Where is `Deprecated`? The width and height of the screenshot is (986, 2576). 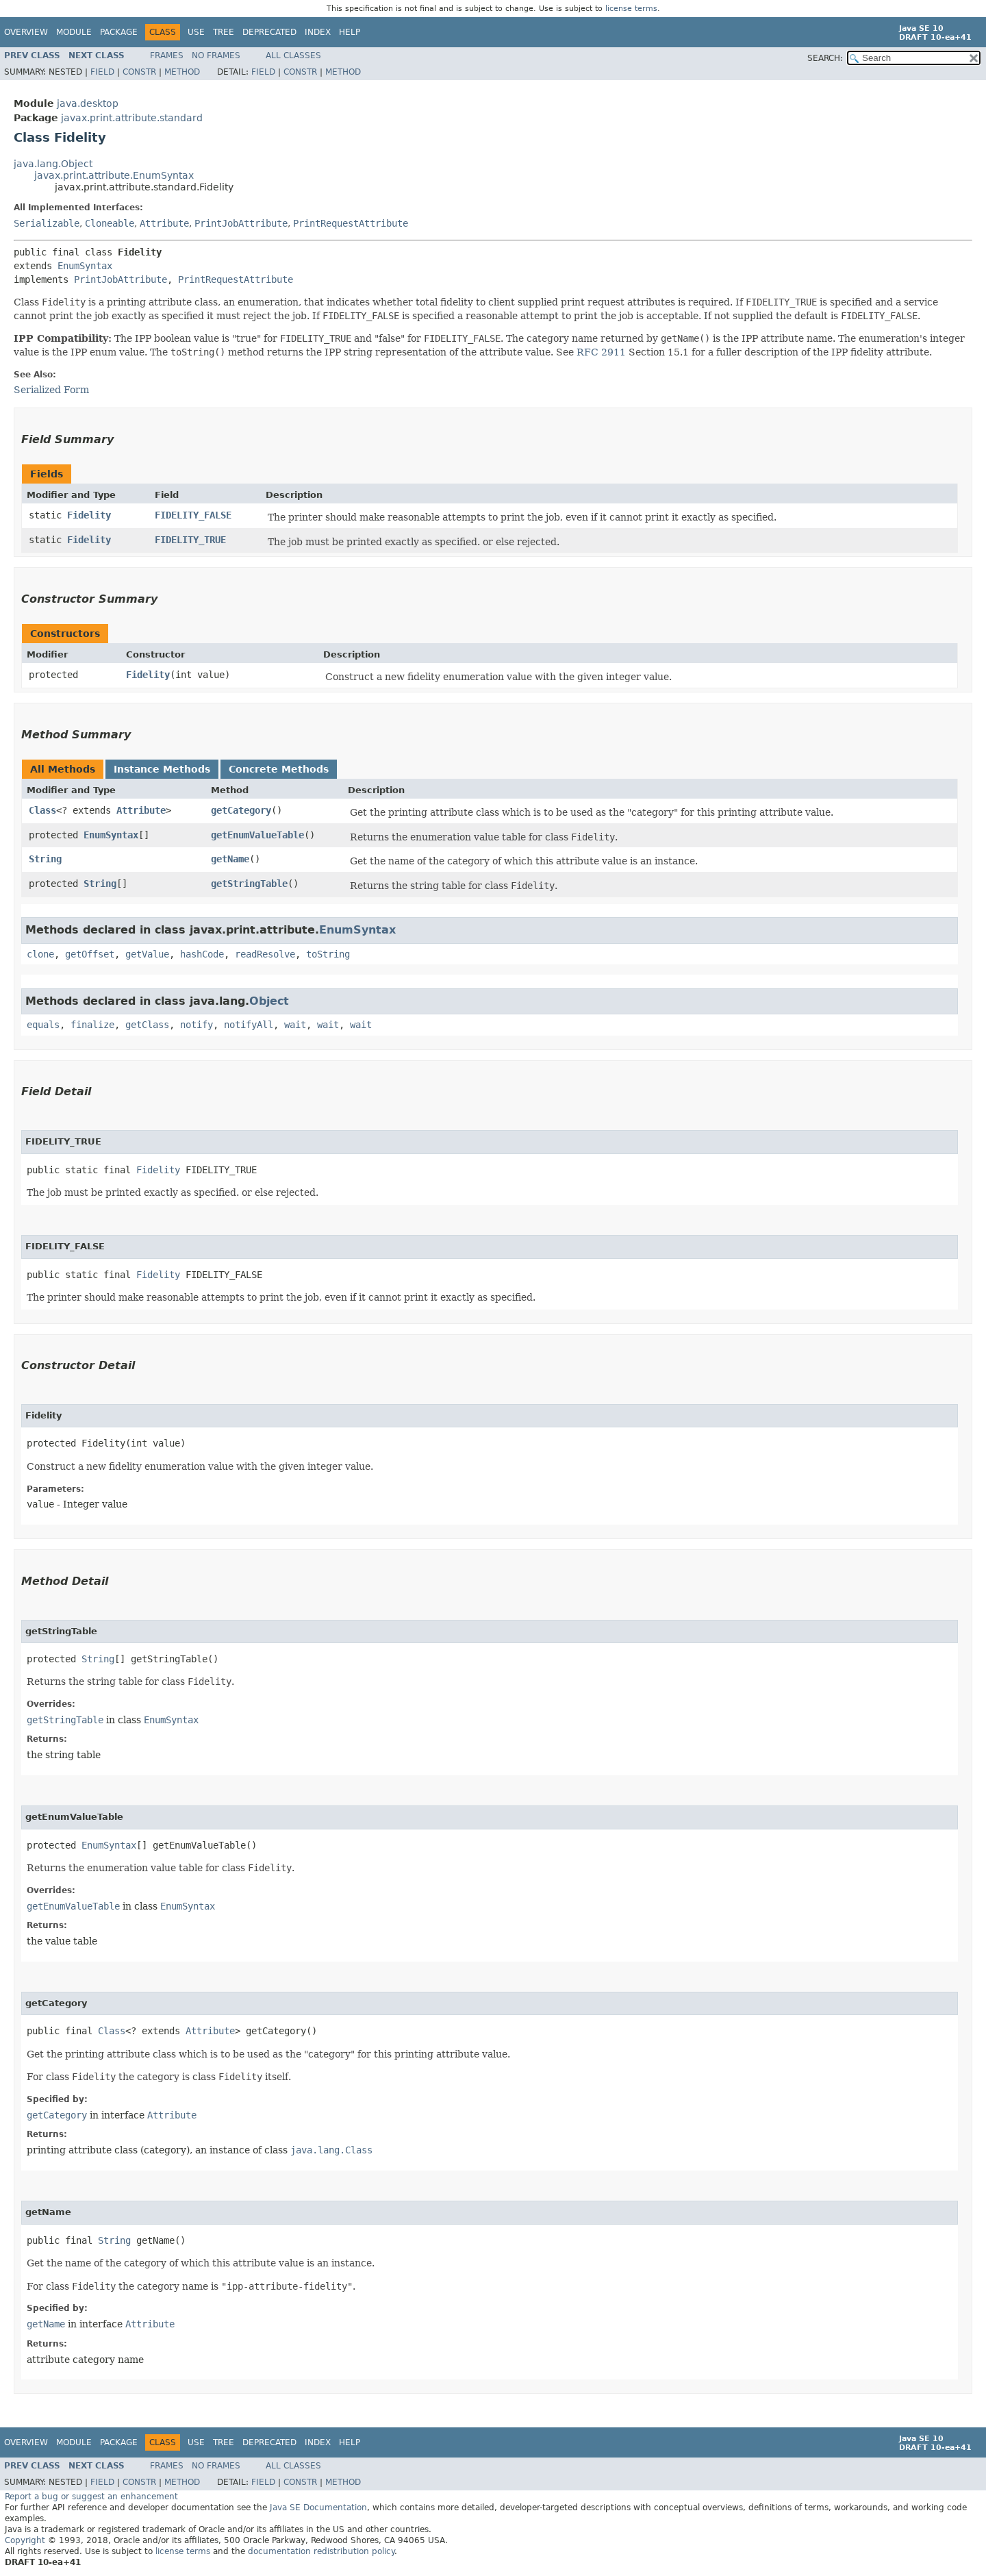
Deprecated is located at coordinates (269, 32).